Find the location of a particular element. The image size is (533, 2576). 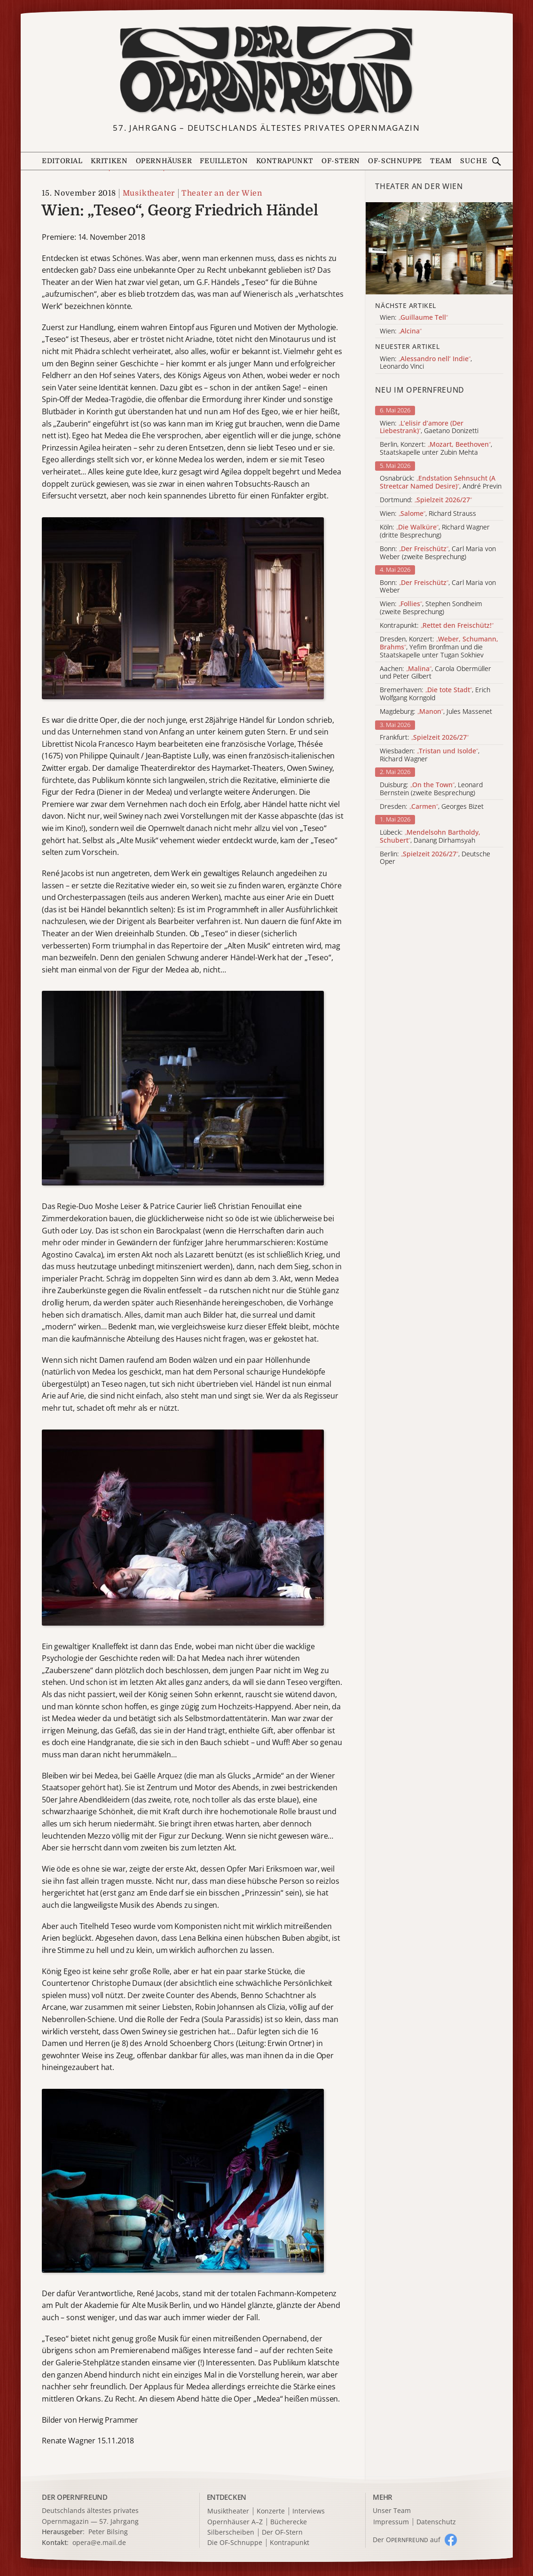

[Zur Startseite] is located at coordinates (266, 70).